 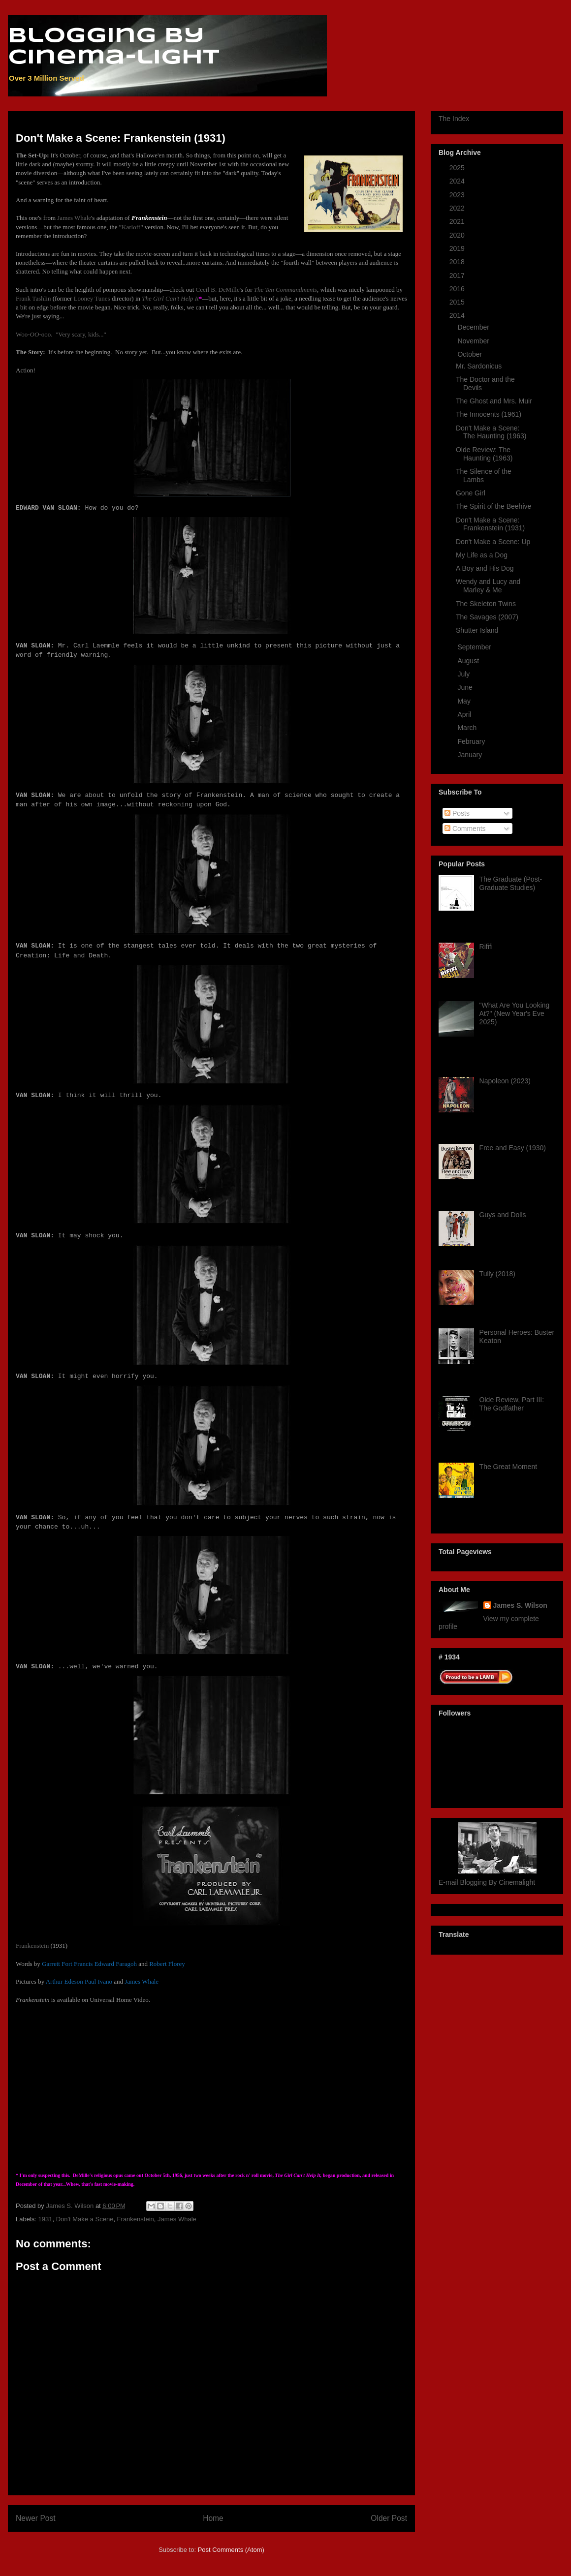 I want to click on Don't Make a Scene, so click(x=85, y=2219).